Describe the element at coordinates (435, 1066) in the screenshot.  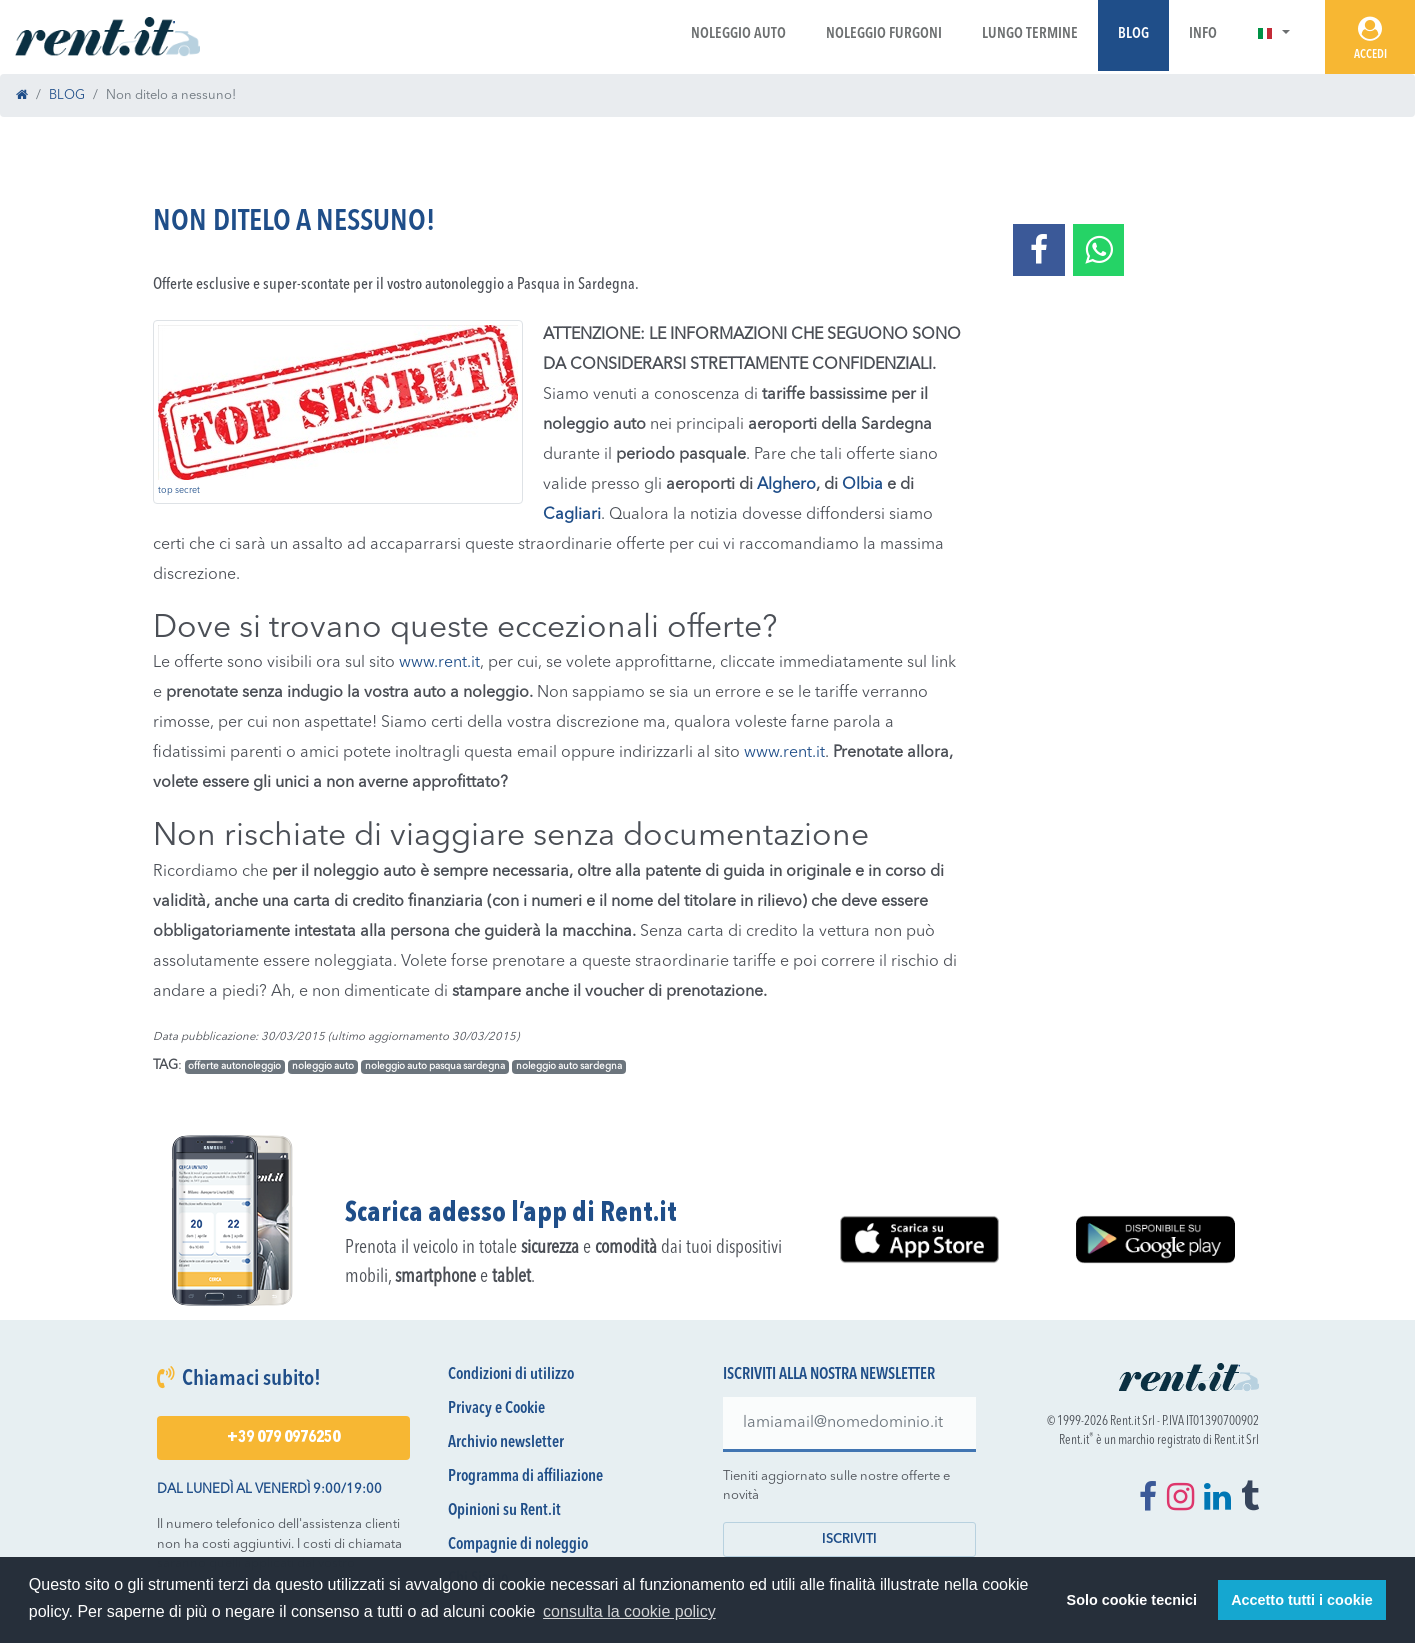
I see `noleggio auto pasqua sardegna` at that location.